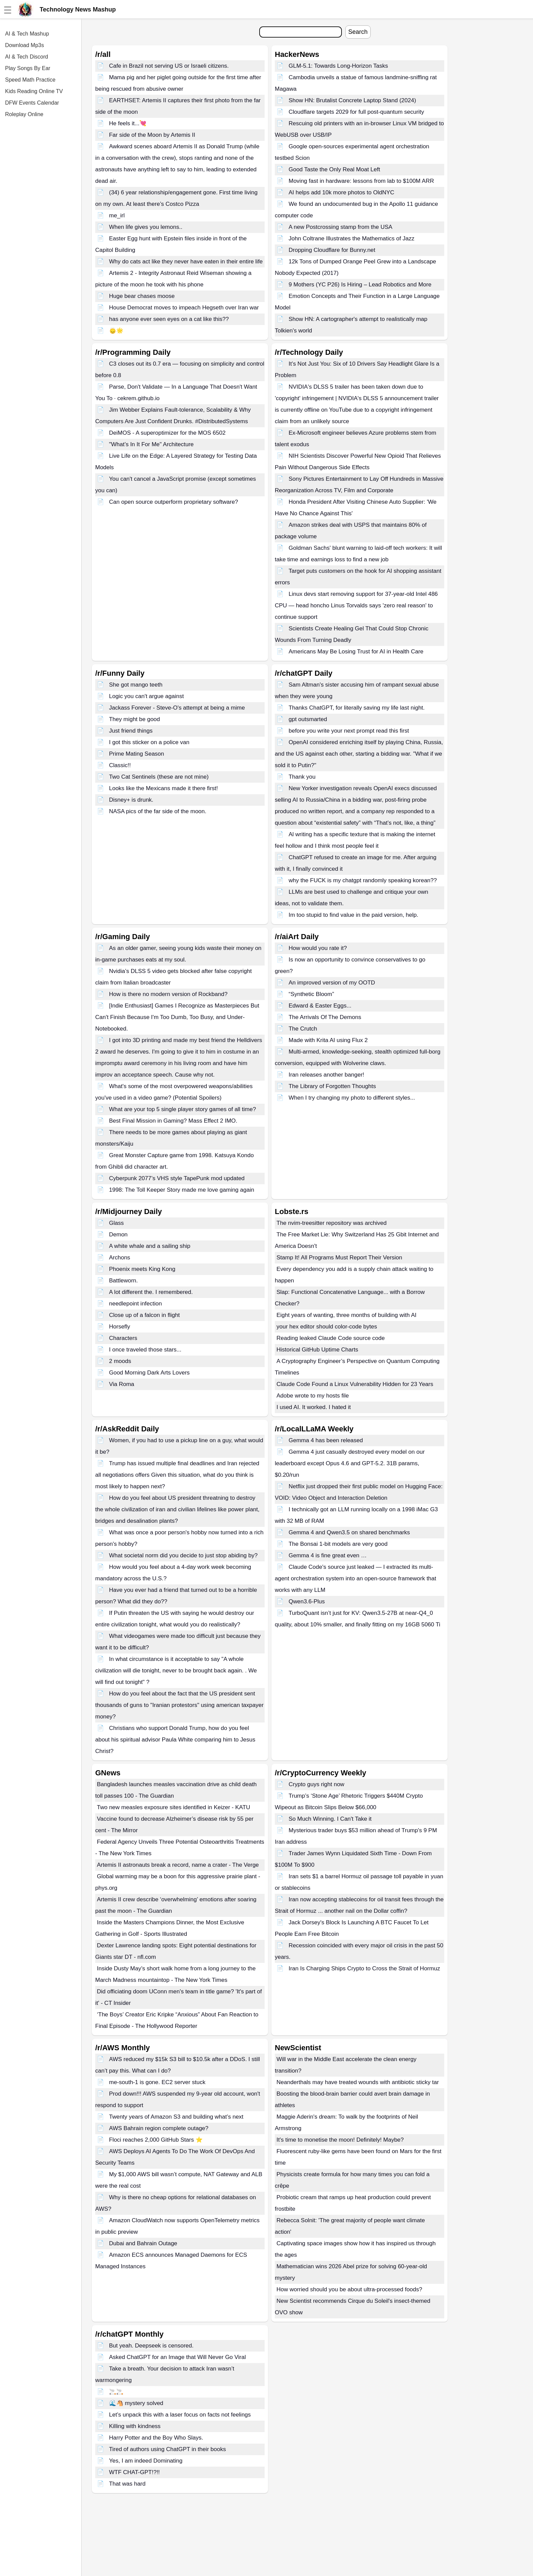  I want to click on How is there no modern version of Rockband?, so click(168, 994).